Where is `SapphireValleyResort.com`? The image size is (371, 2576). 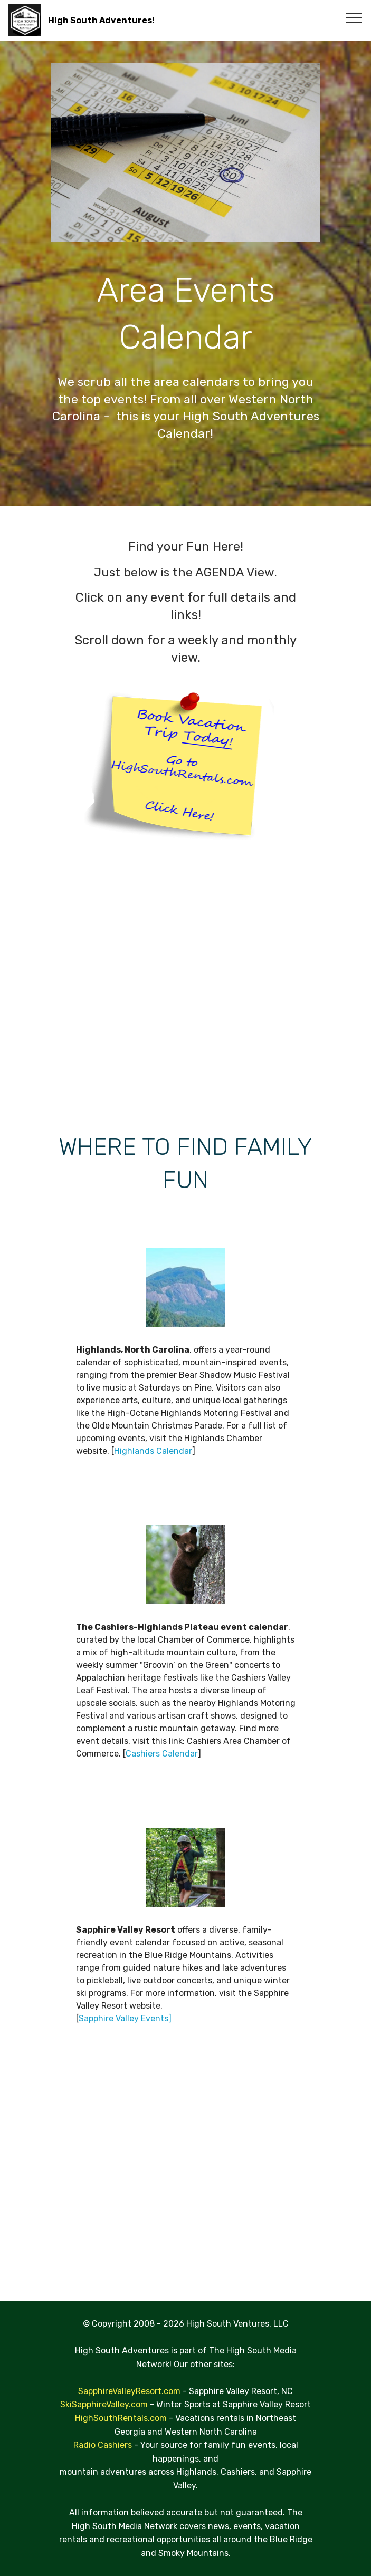
SapphireValleyResort.com is located at coordinates (129, 2391).